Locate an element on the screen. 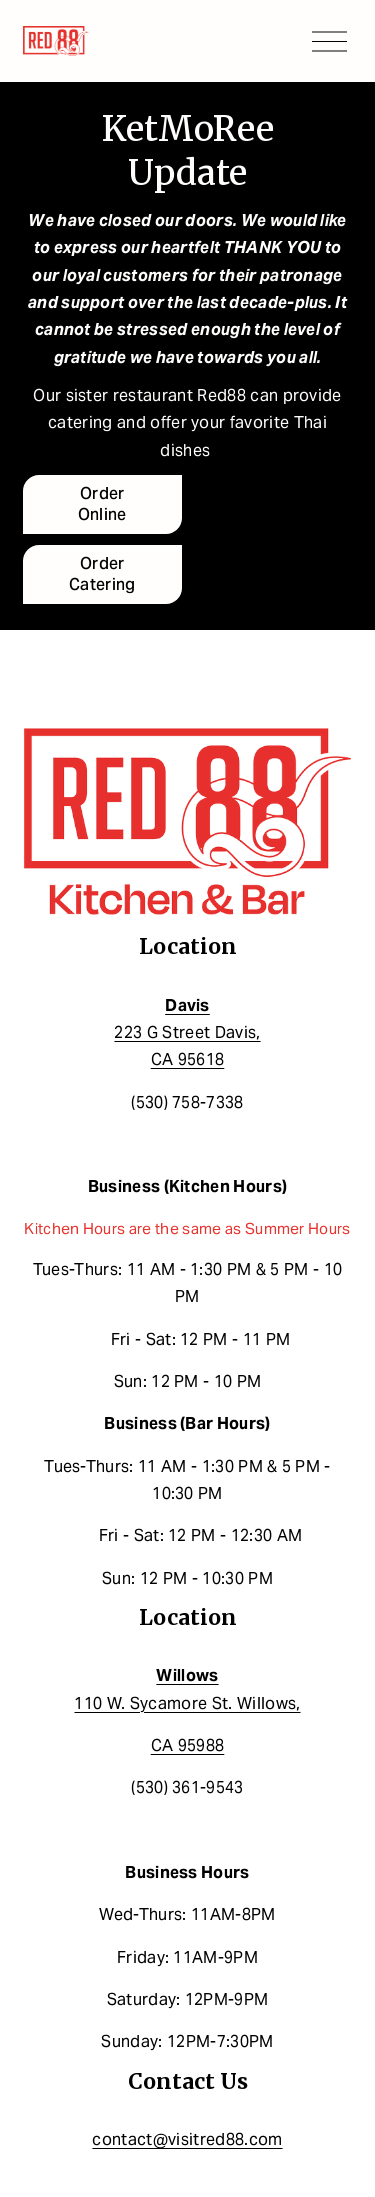 This screenshot has height=2197, width=375. Order Online is located at coordinates (102, 504).